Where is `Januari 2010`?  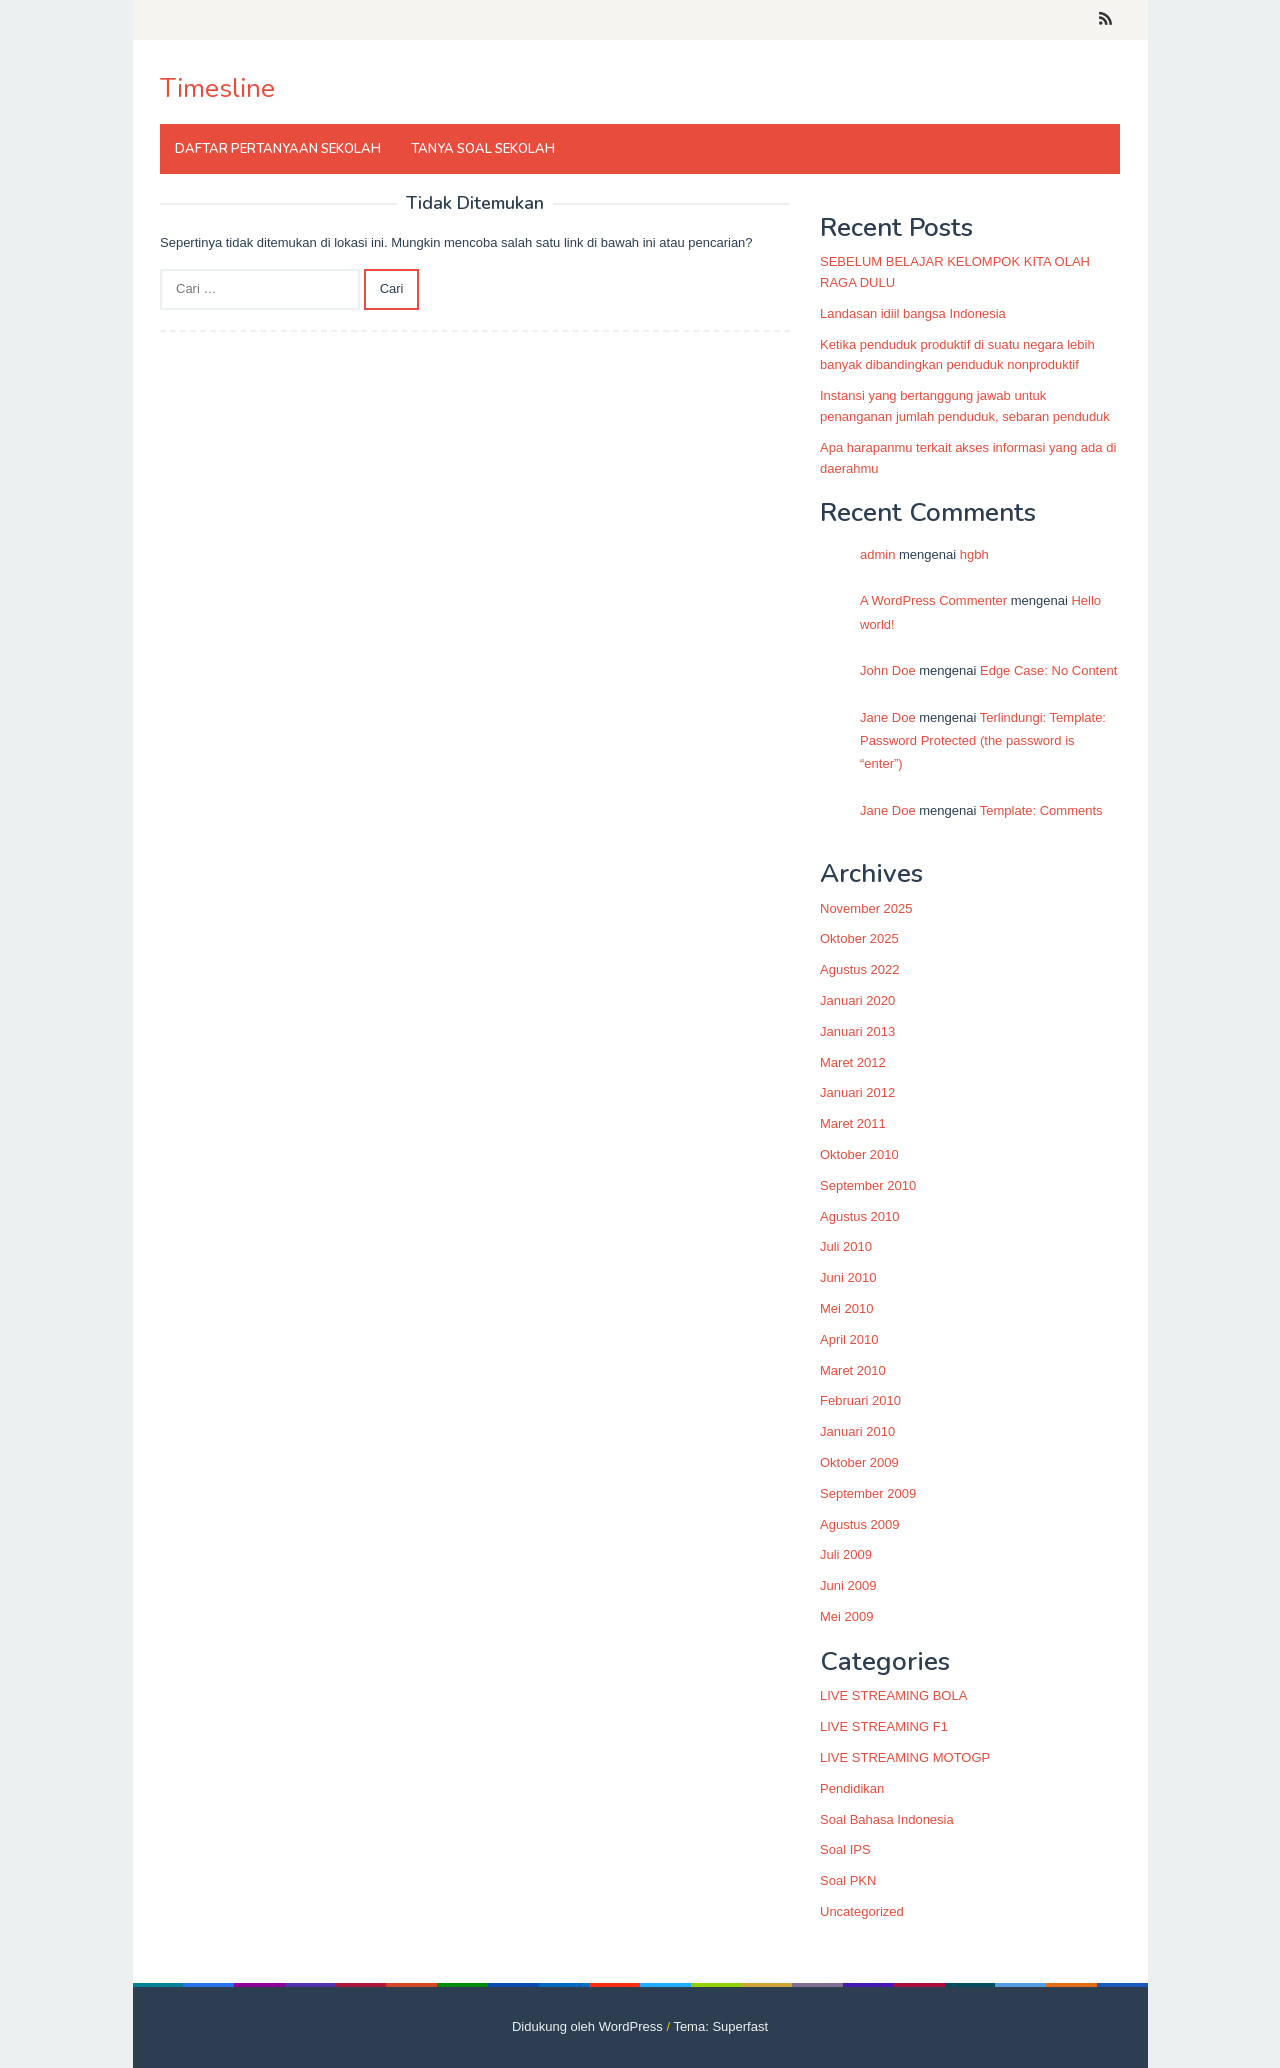 Januari 2010 is located at coordinates (857, 1431).